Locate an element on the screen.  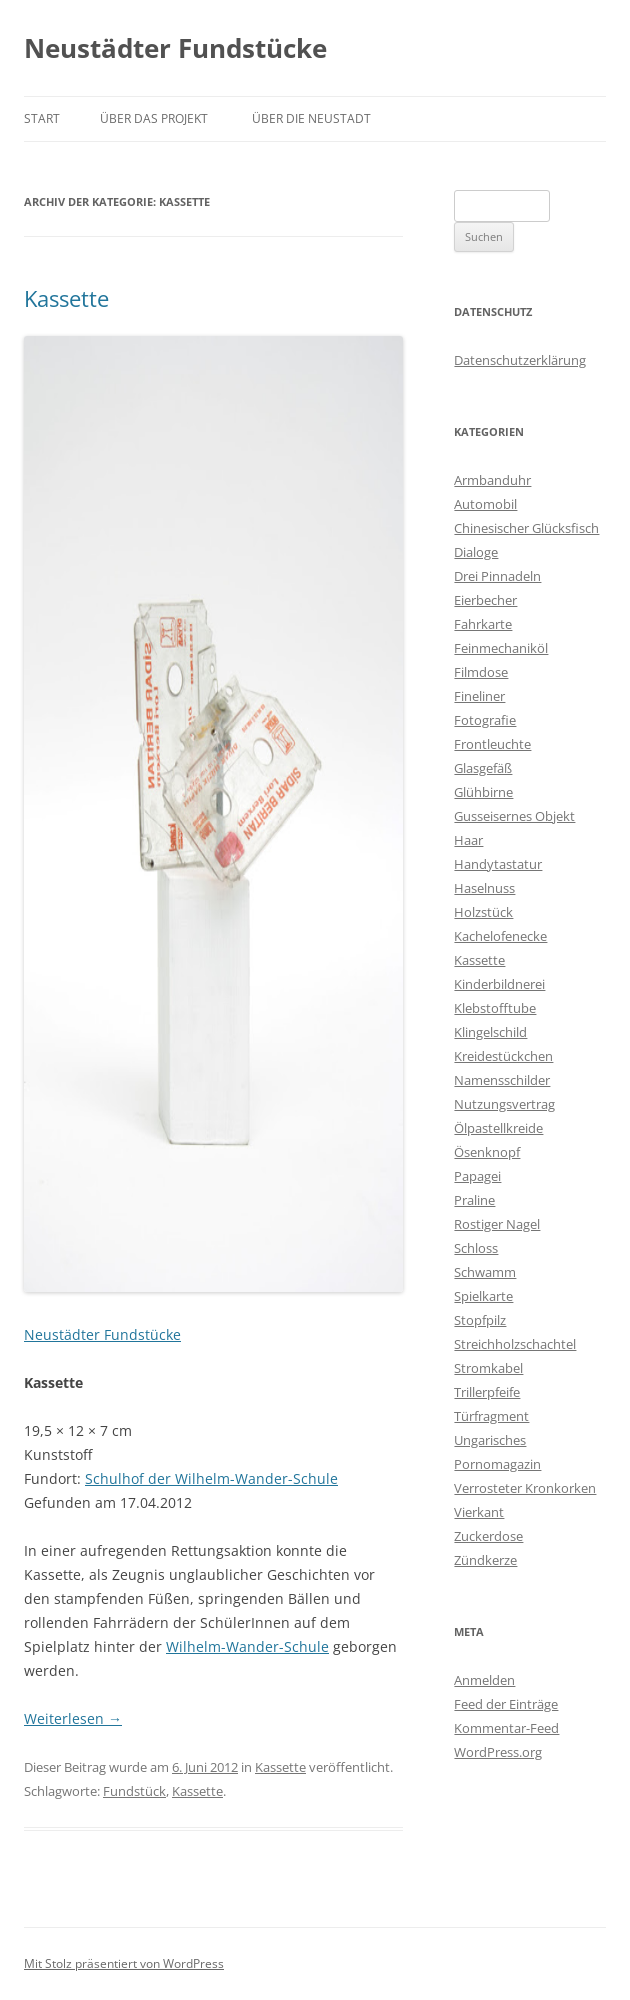
Klingelschild is located at coordinates (490, 1032).